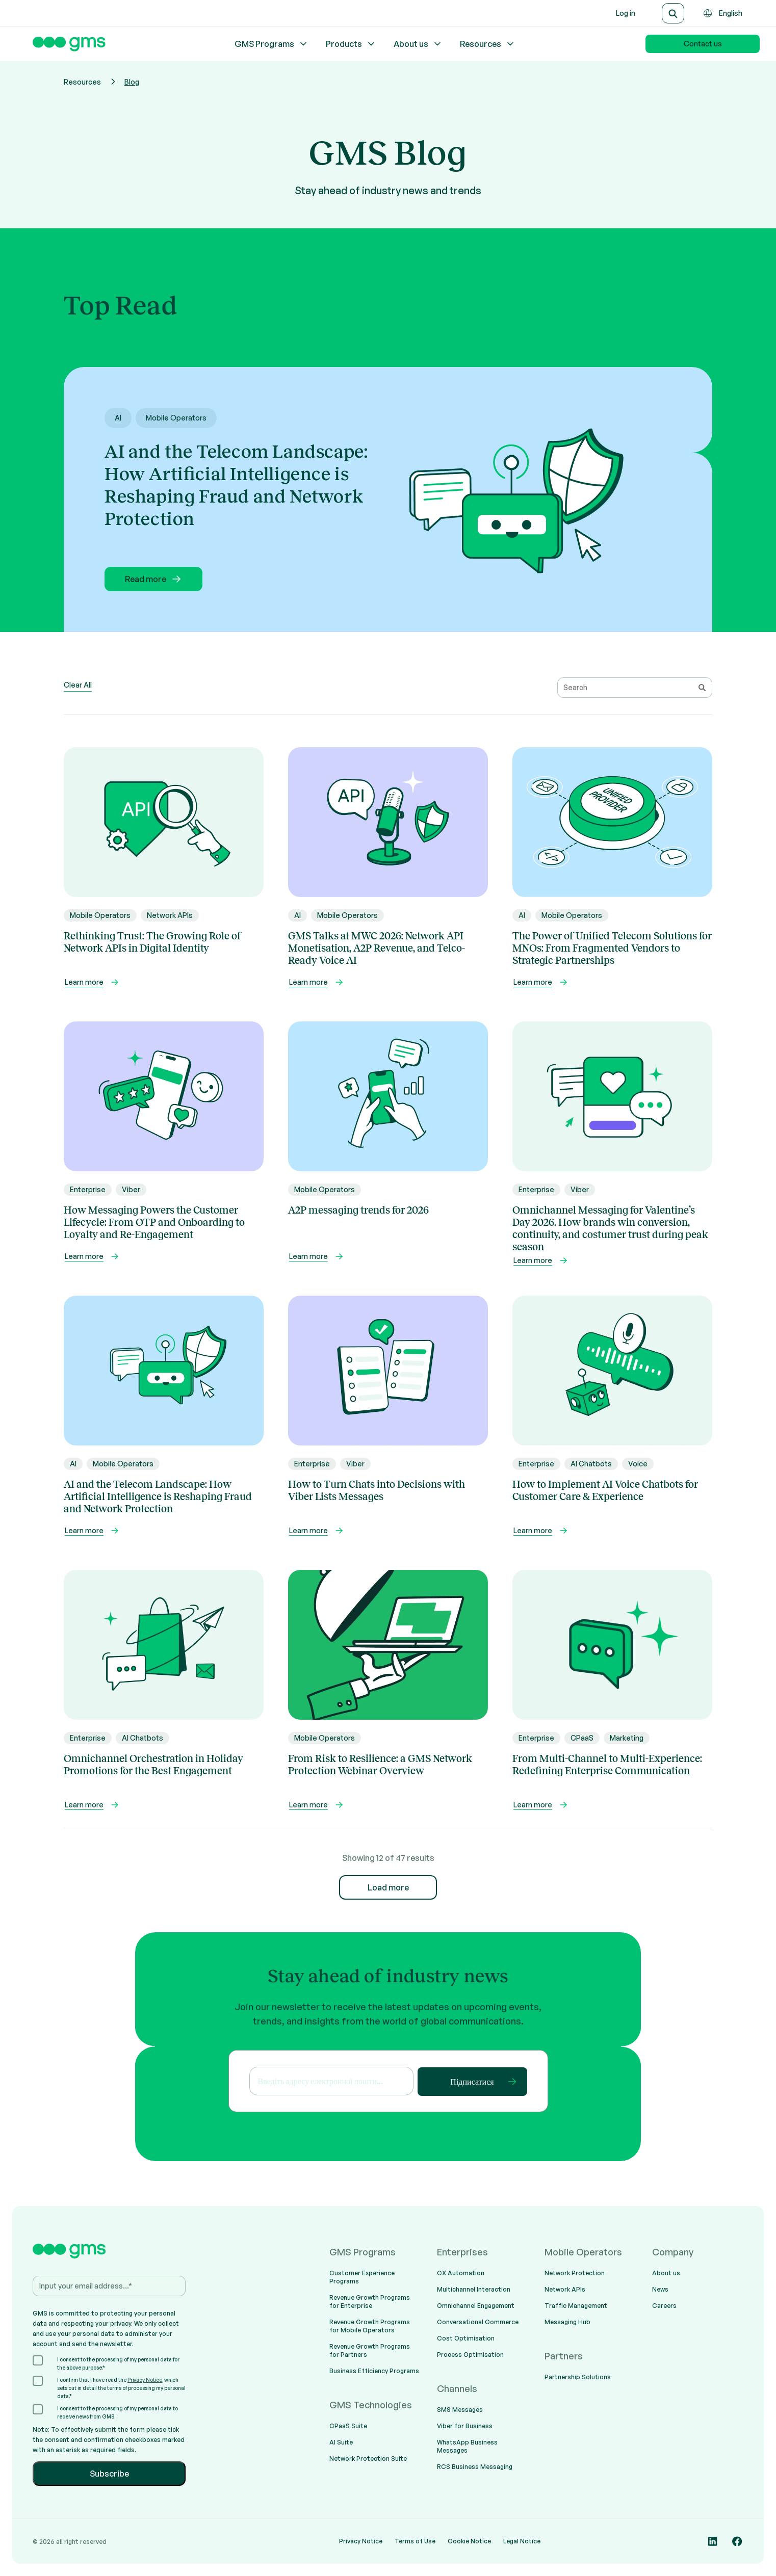  Describe the element at coordinates (470, 2354) in the screenshot. I see `Process Optimisation [menuitem]` at that location.